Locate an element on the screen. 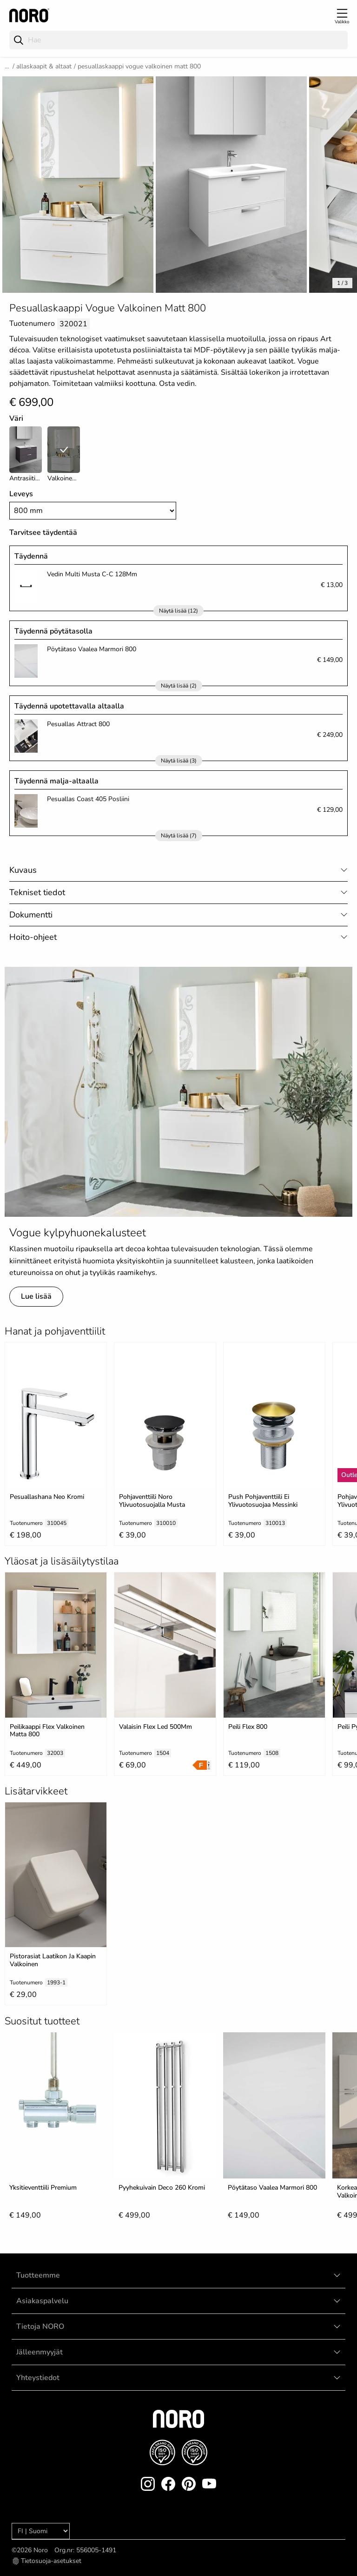 The height and width of the screenshot is (2576, 357). Tuotteemme is located at coordinates (38, 2275).